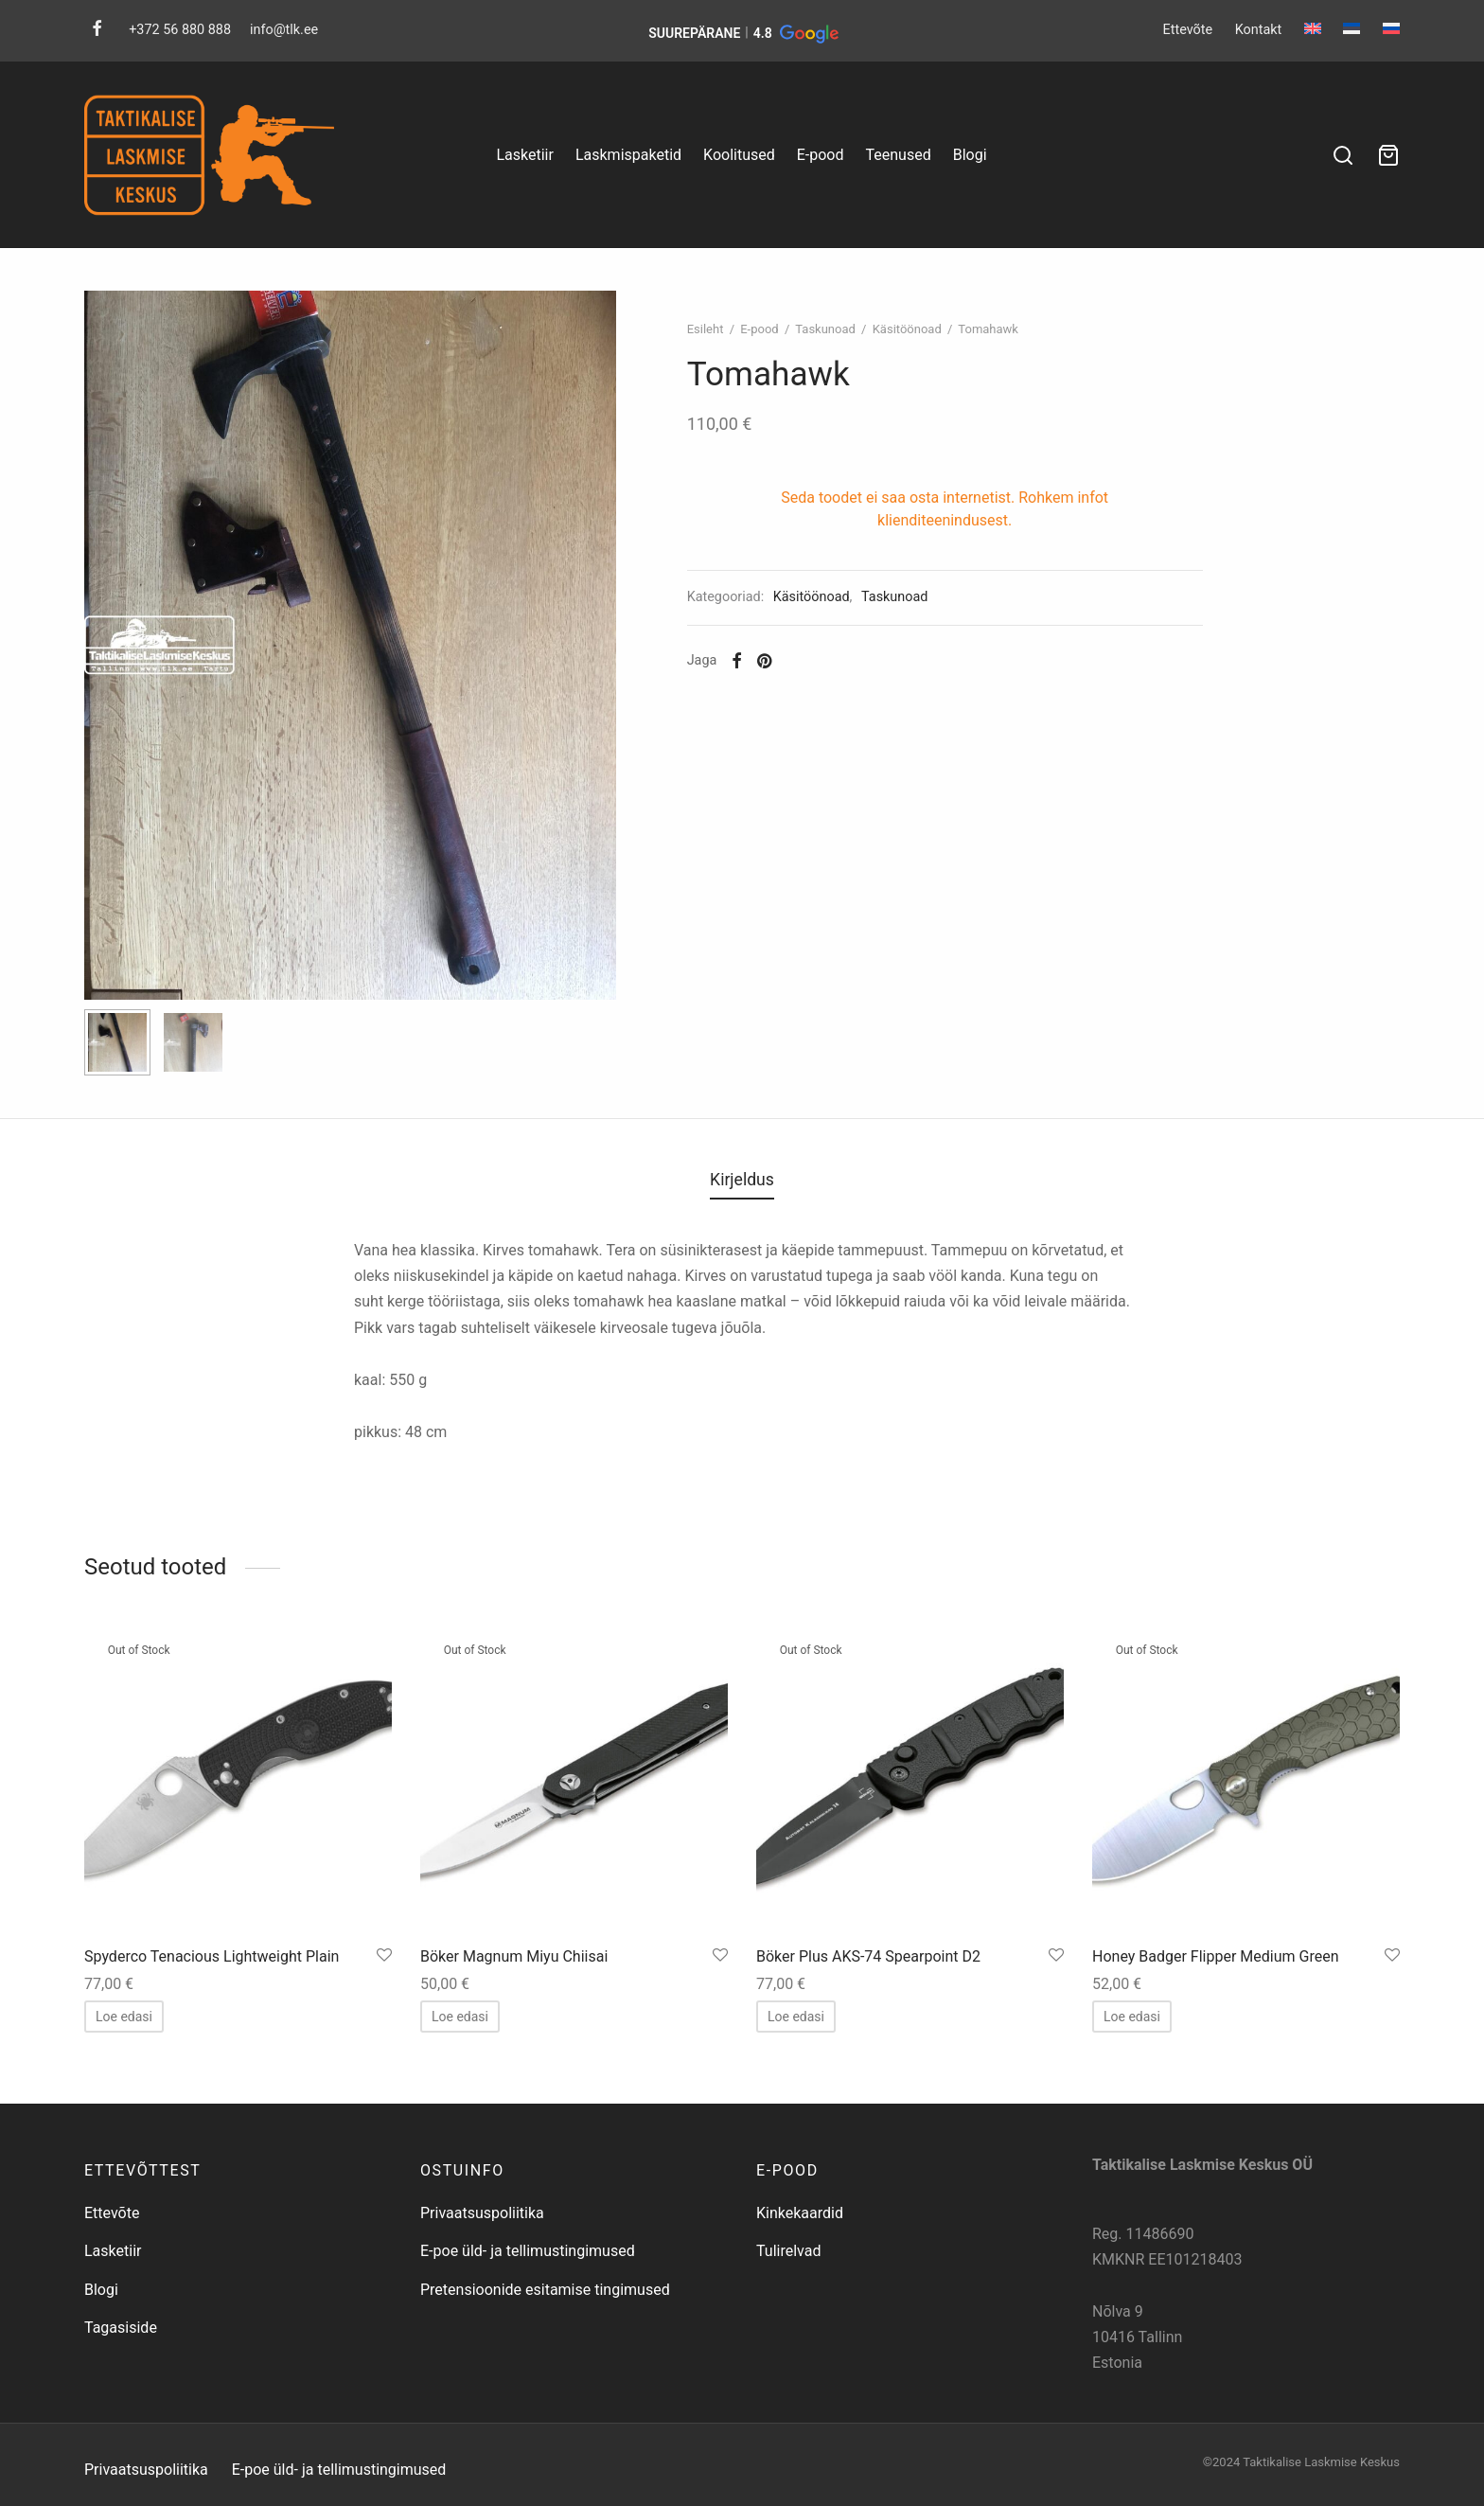  I want to click on [Facebook], so click(97, 29).